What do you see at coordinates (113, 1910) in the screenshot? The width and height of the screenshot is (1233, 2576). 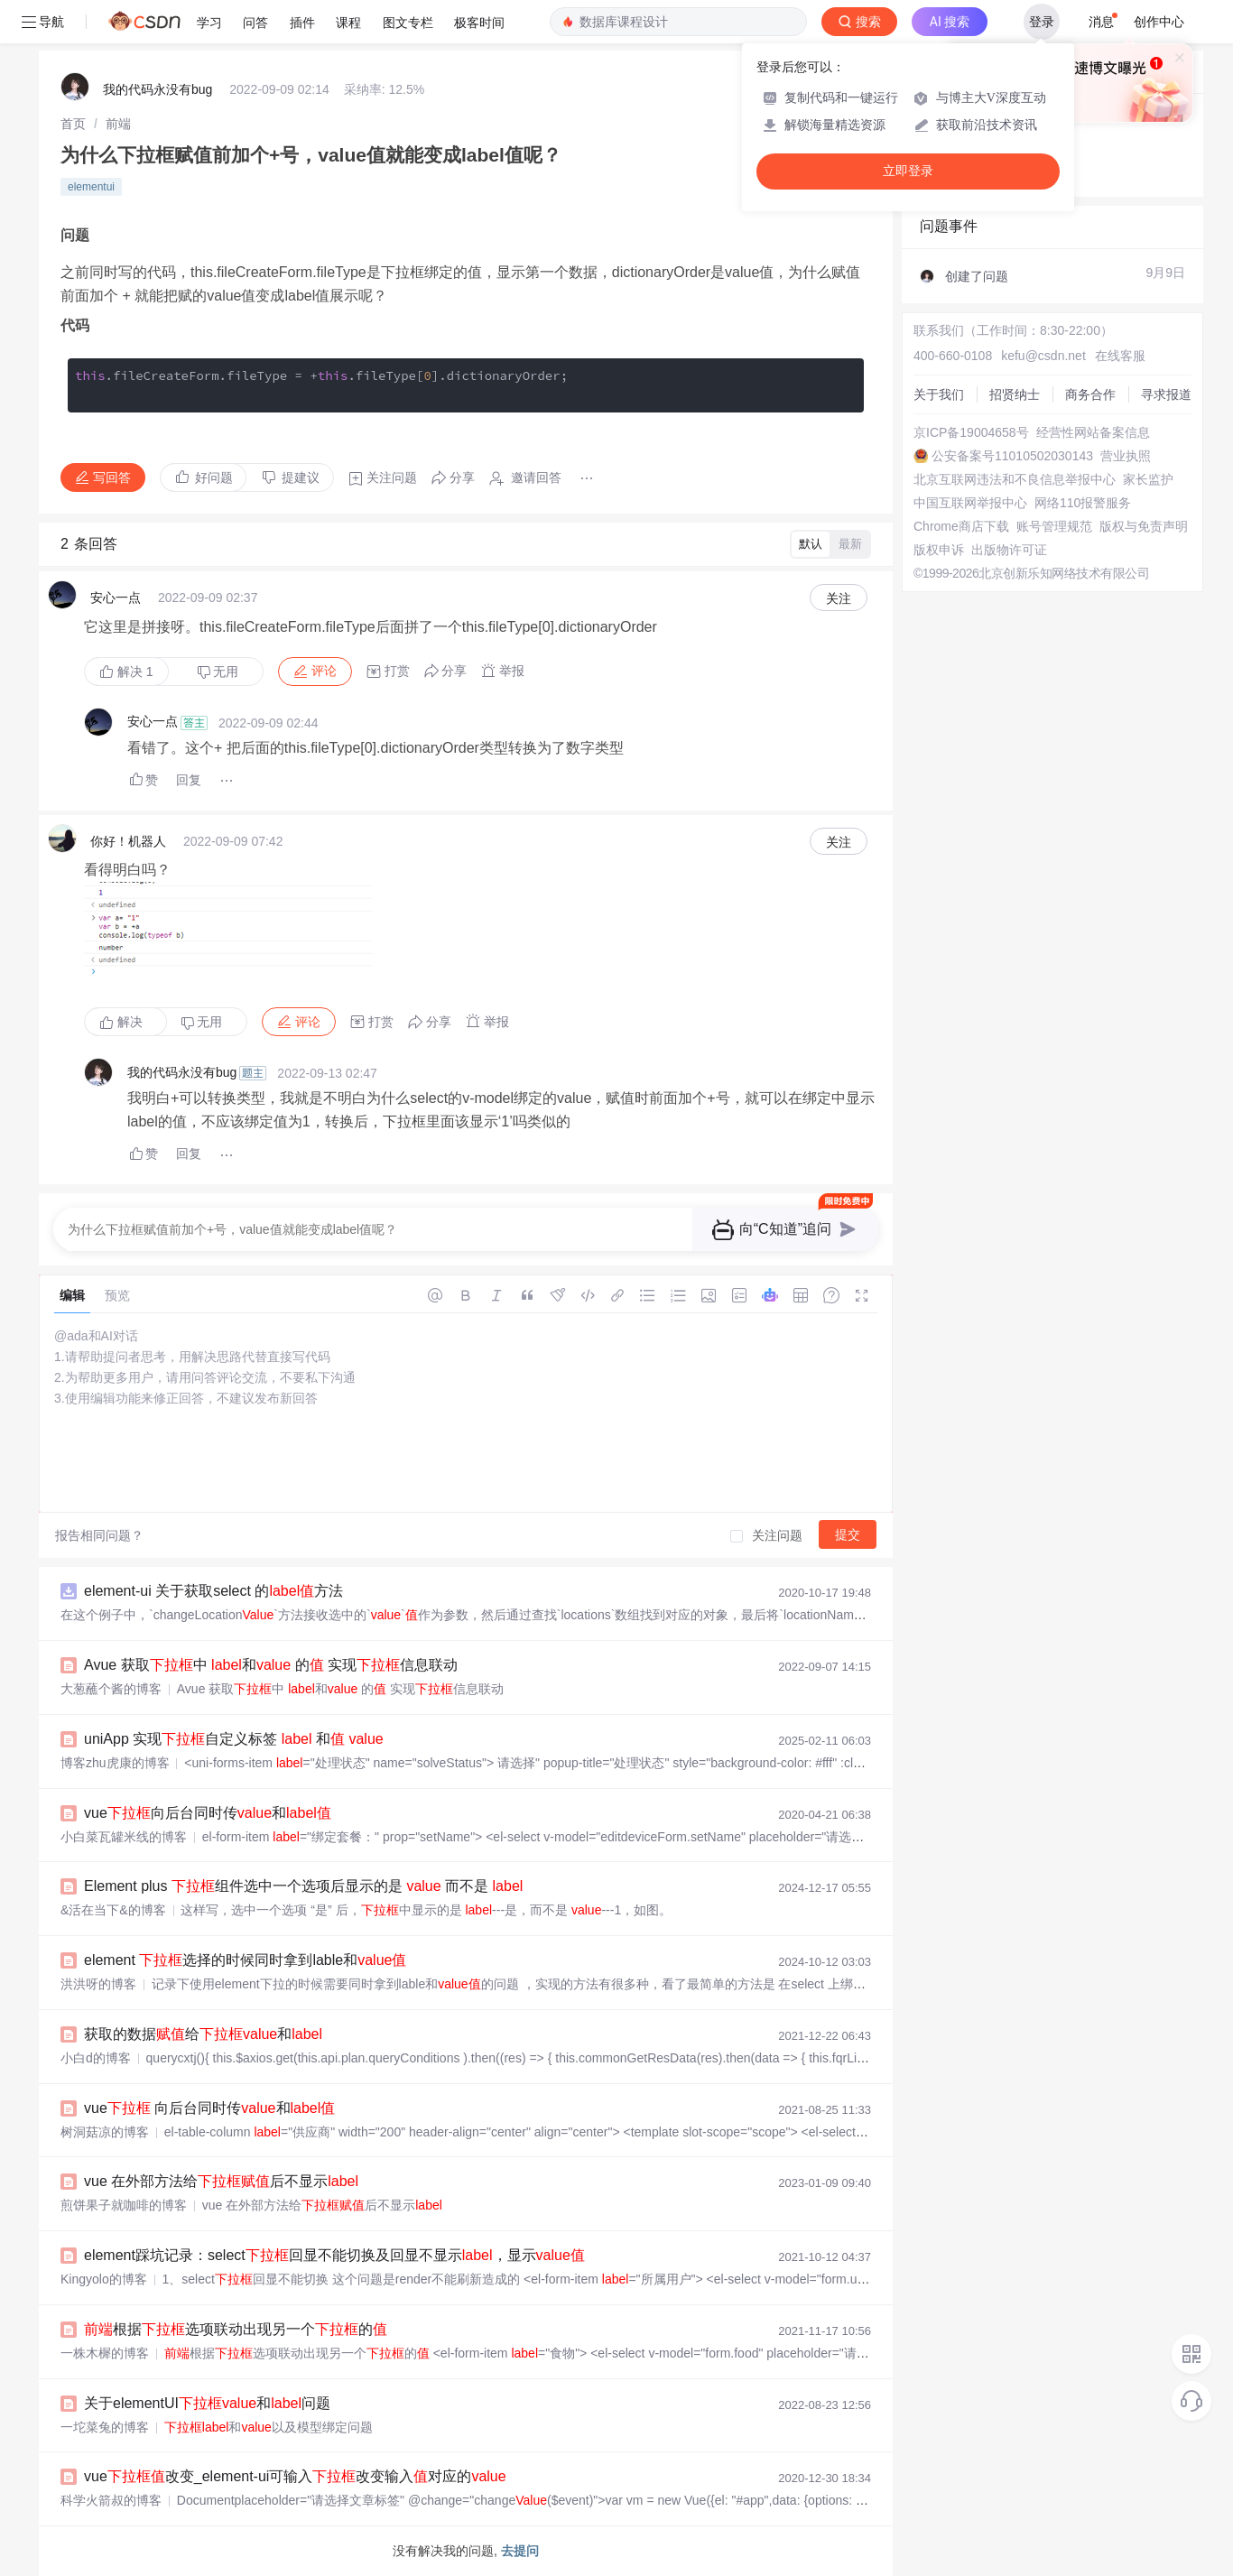 I see `&活在当下&的博客` at bounding box center [113, 1910].